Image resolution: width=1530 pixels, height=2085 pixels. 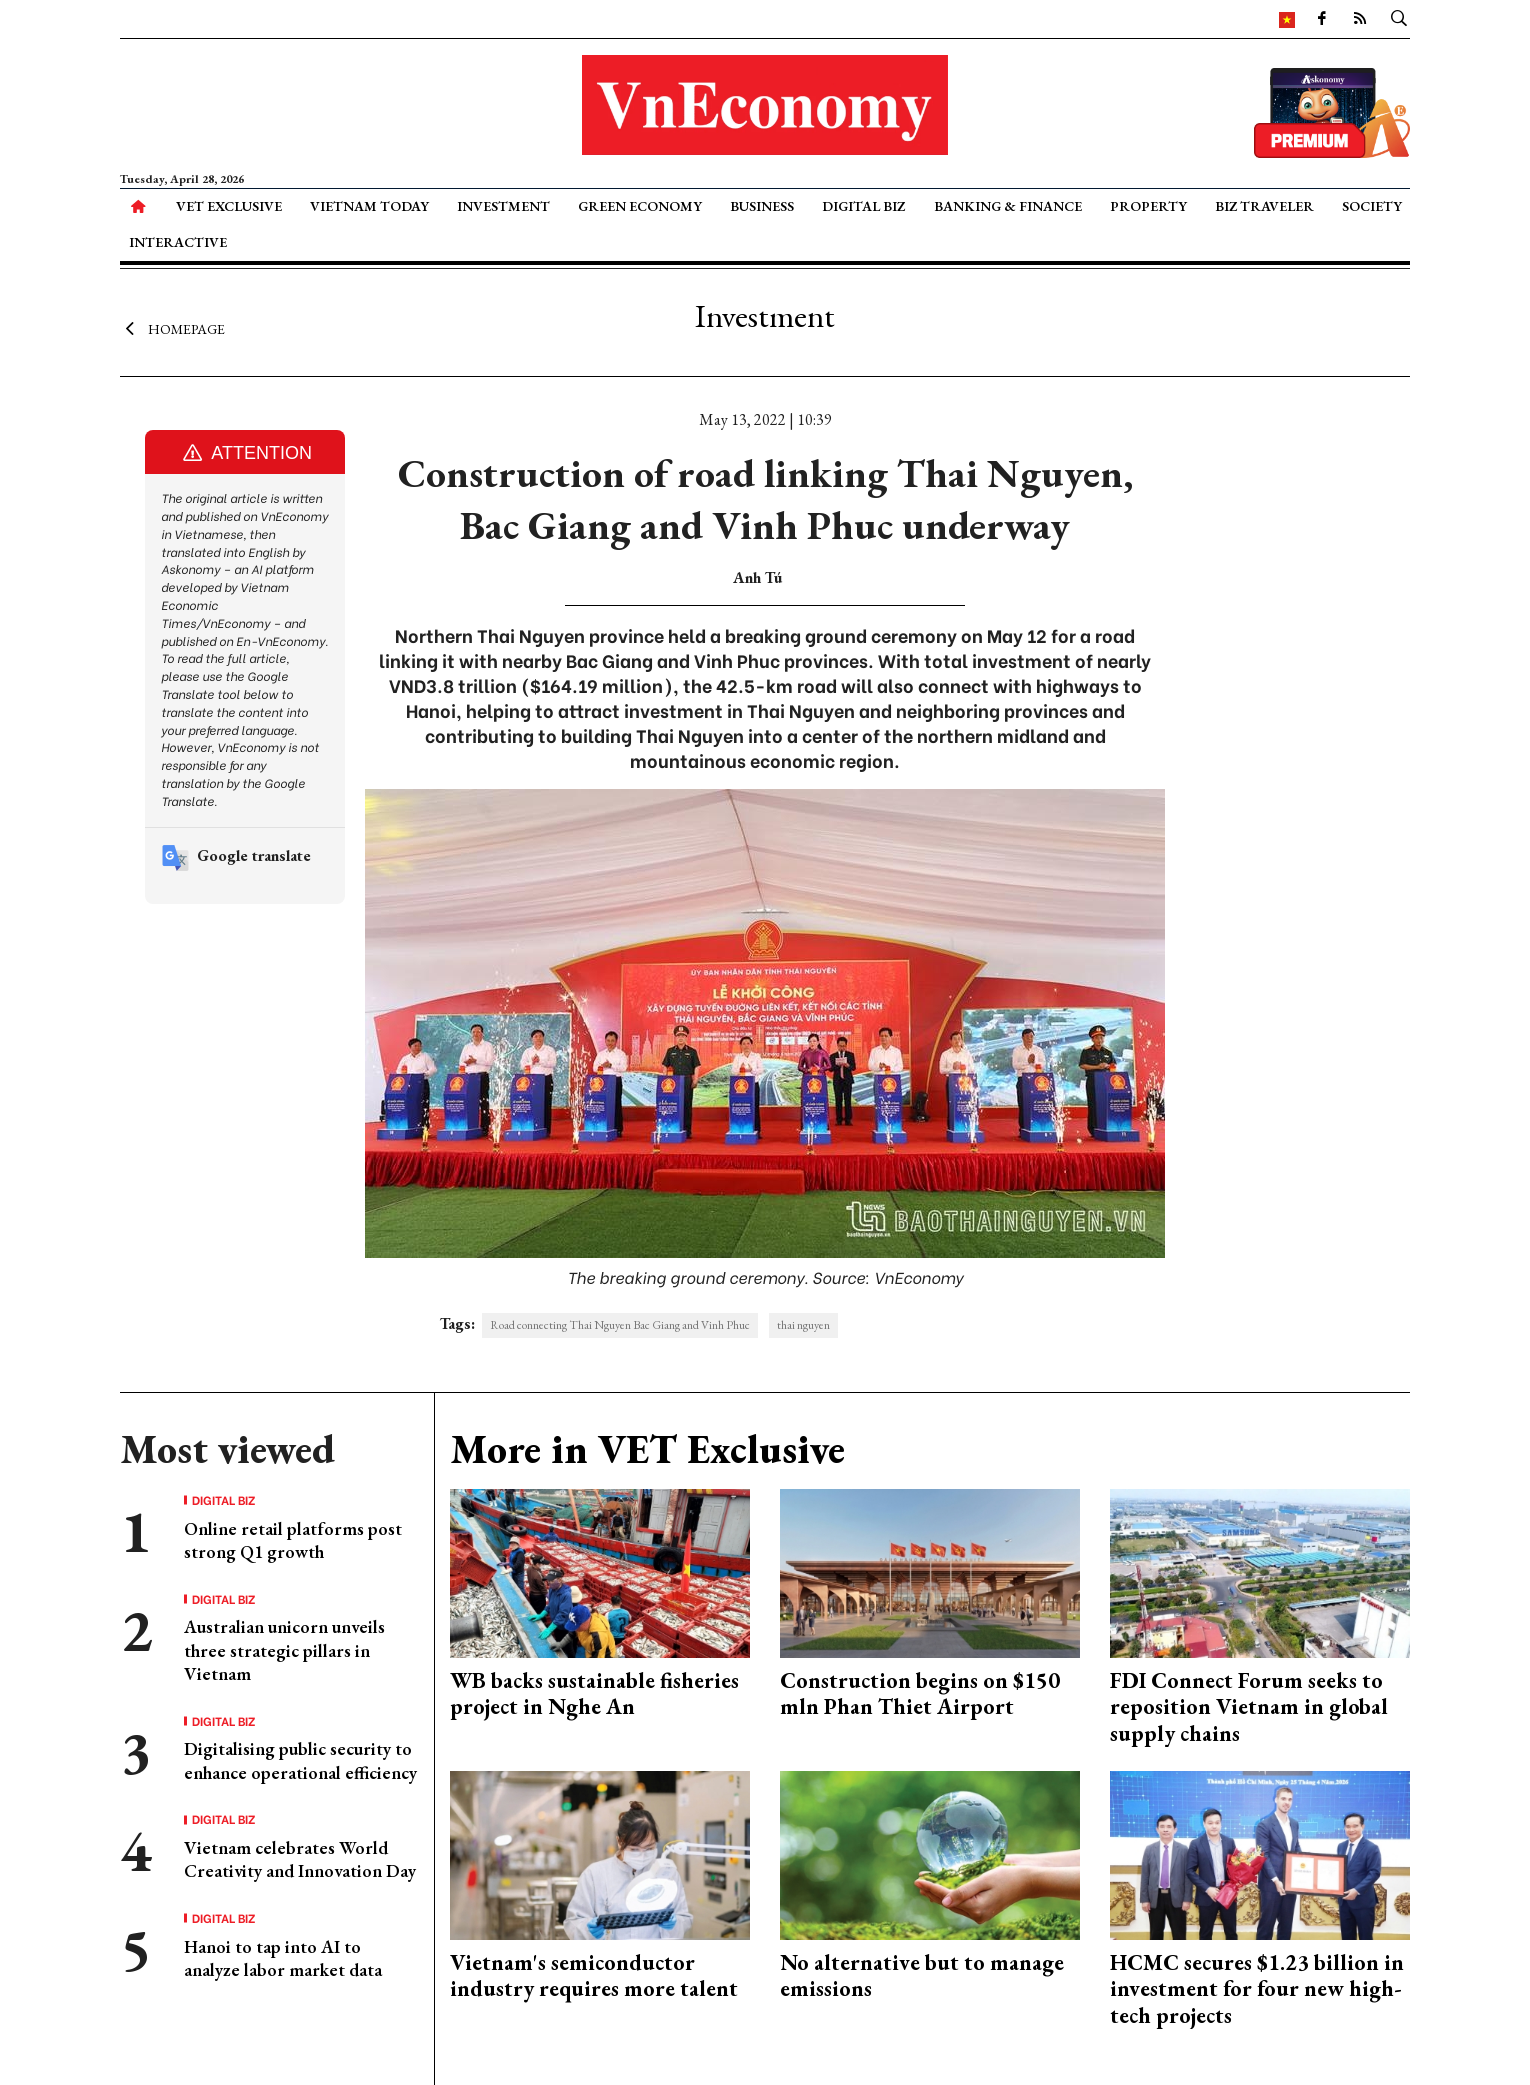 What do you see at coordinates (369, 206) in the screenshot?
I see `Vietnam Today` at bounding box center [369, 206].